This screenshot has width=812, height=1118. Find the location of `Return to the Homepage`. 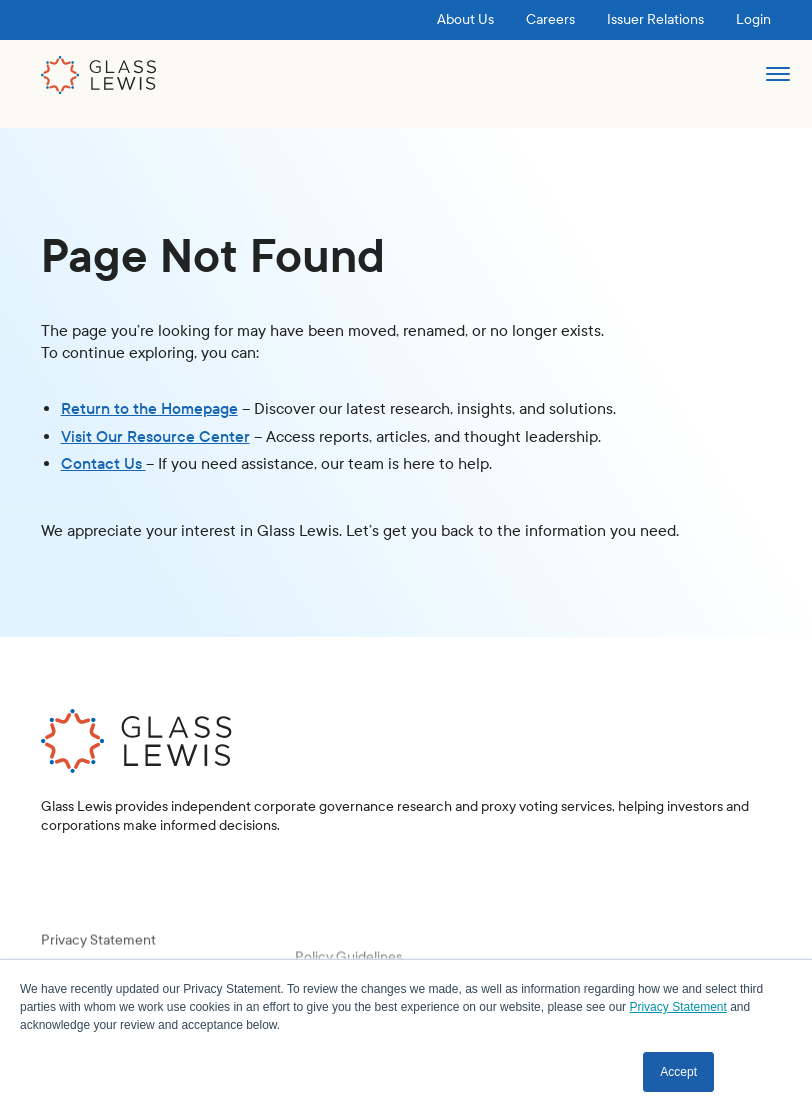

Return to the Homepage is located at coordinates (149, 408).